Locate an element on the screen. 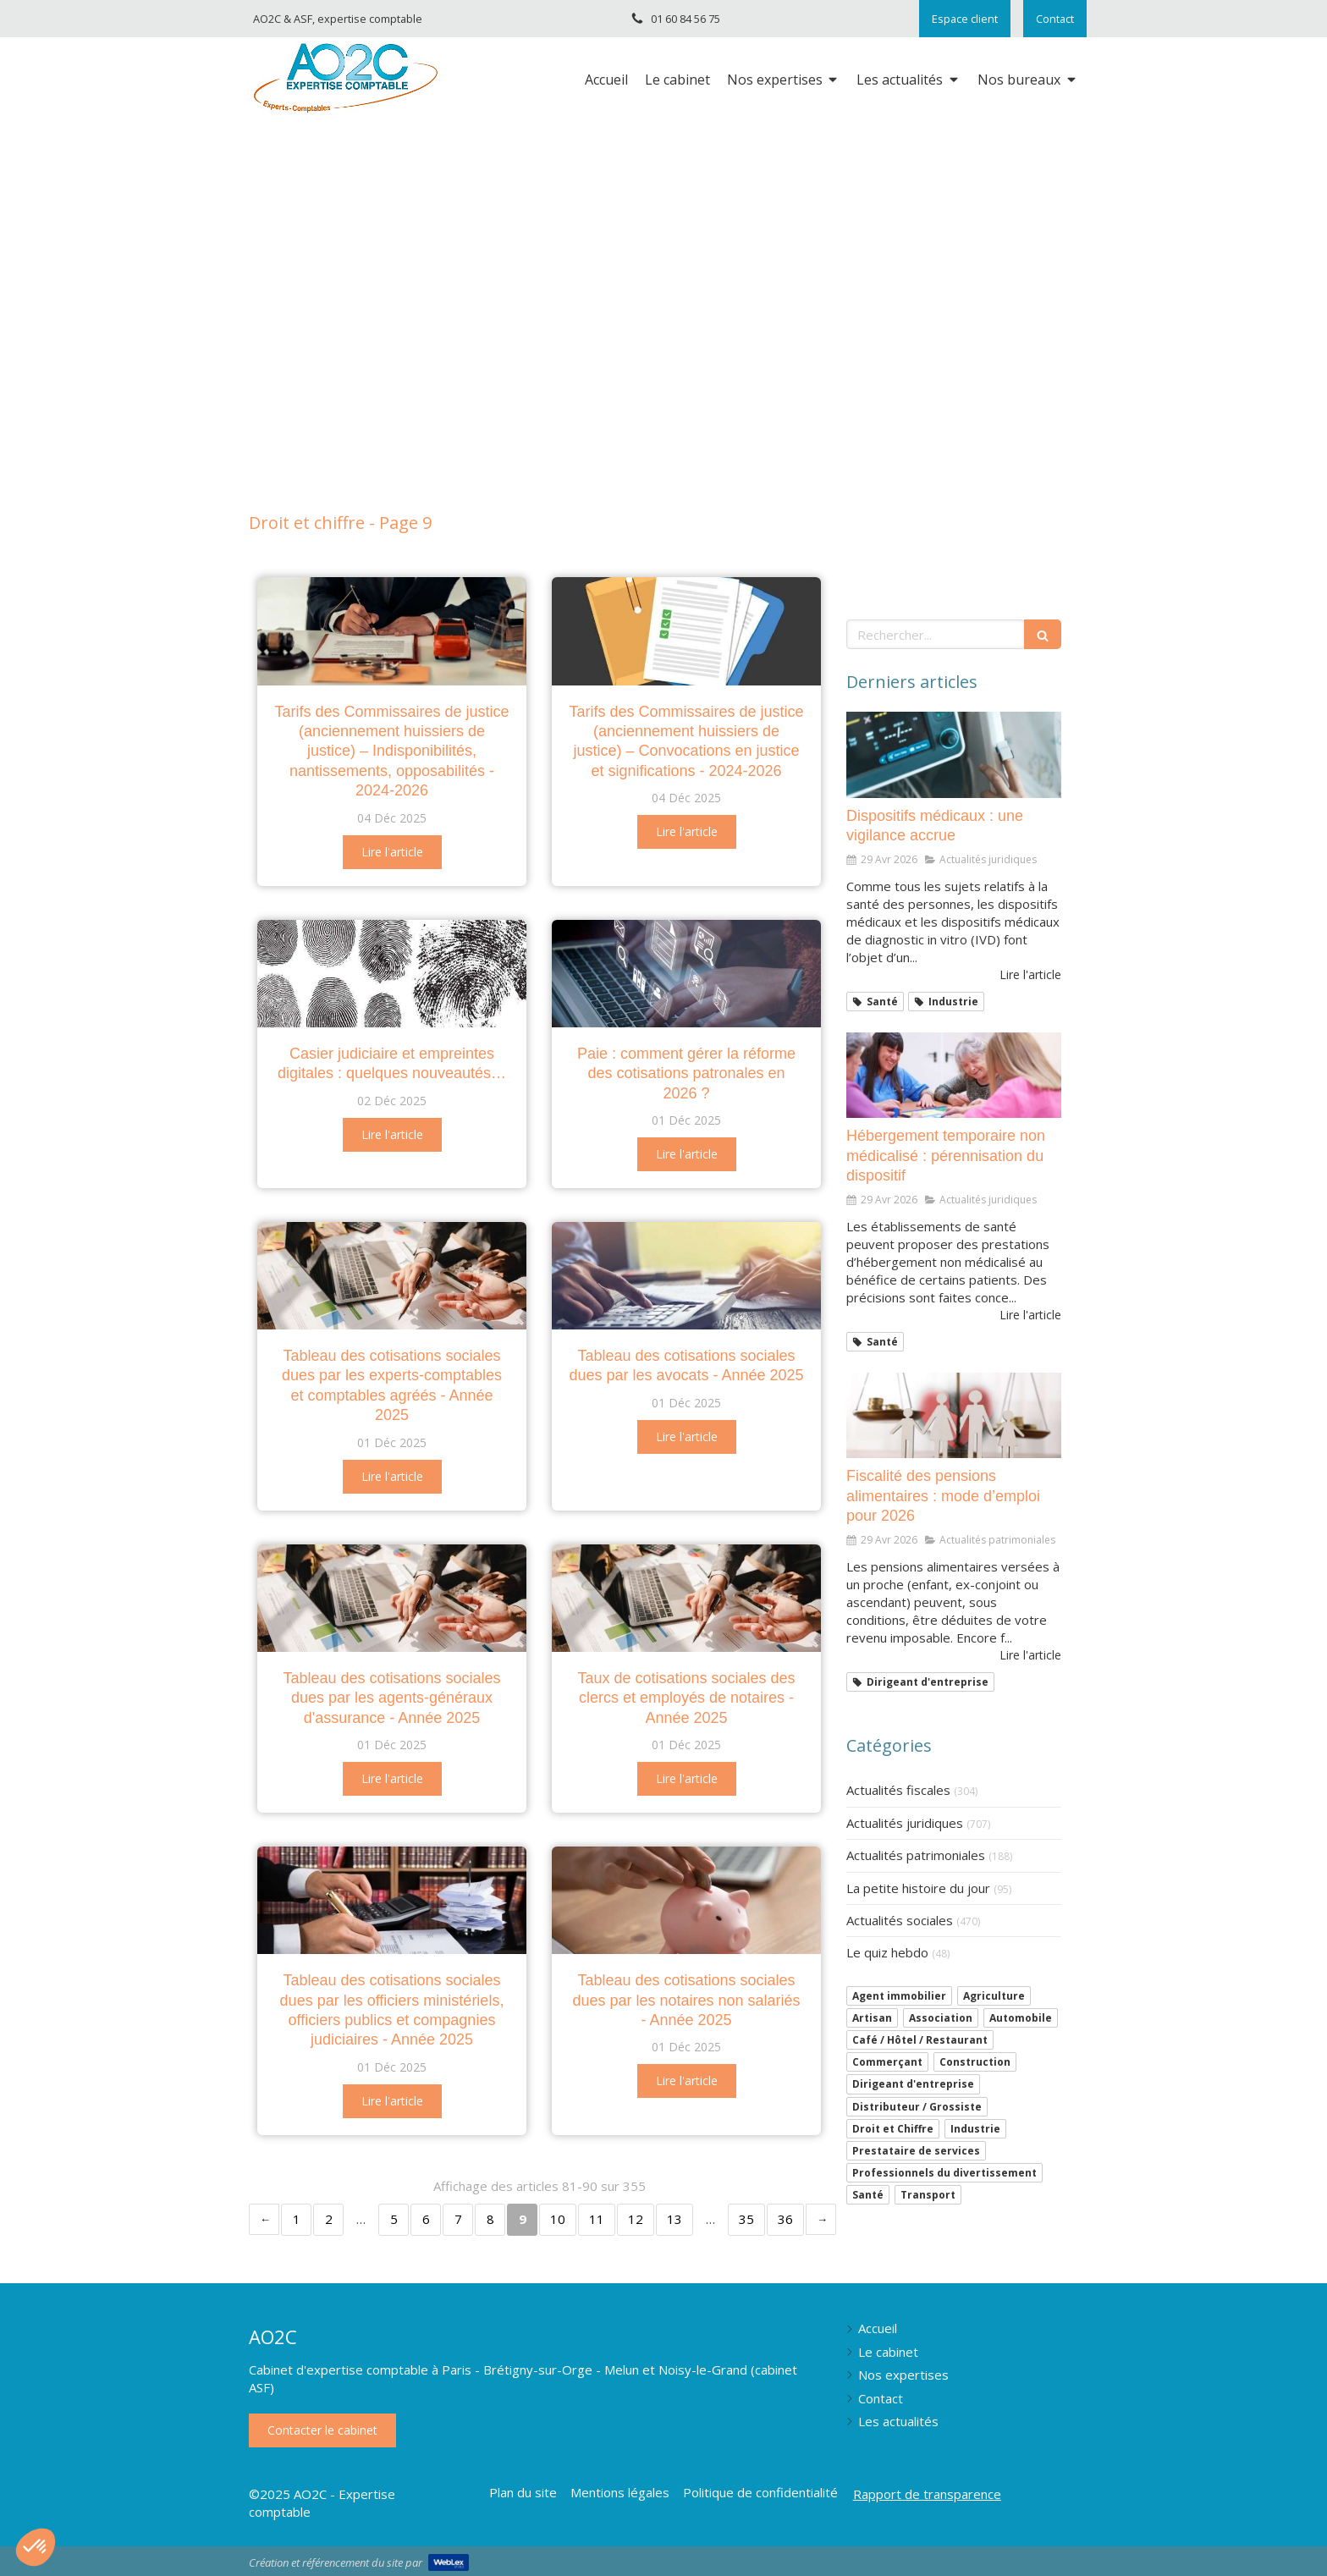 This screenshot has width=1327, height=2576. › [Next page] is located at coordinates (821, 2219).